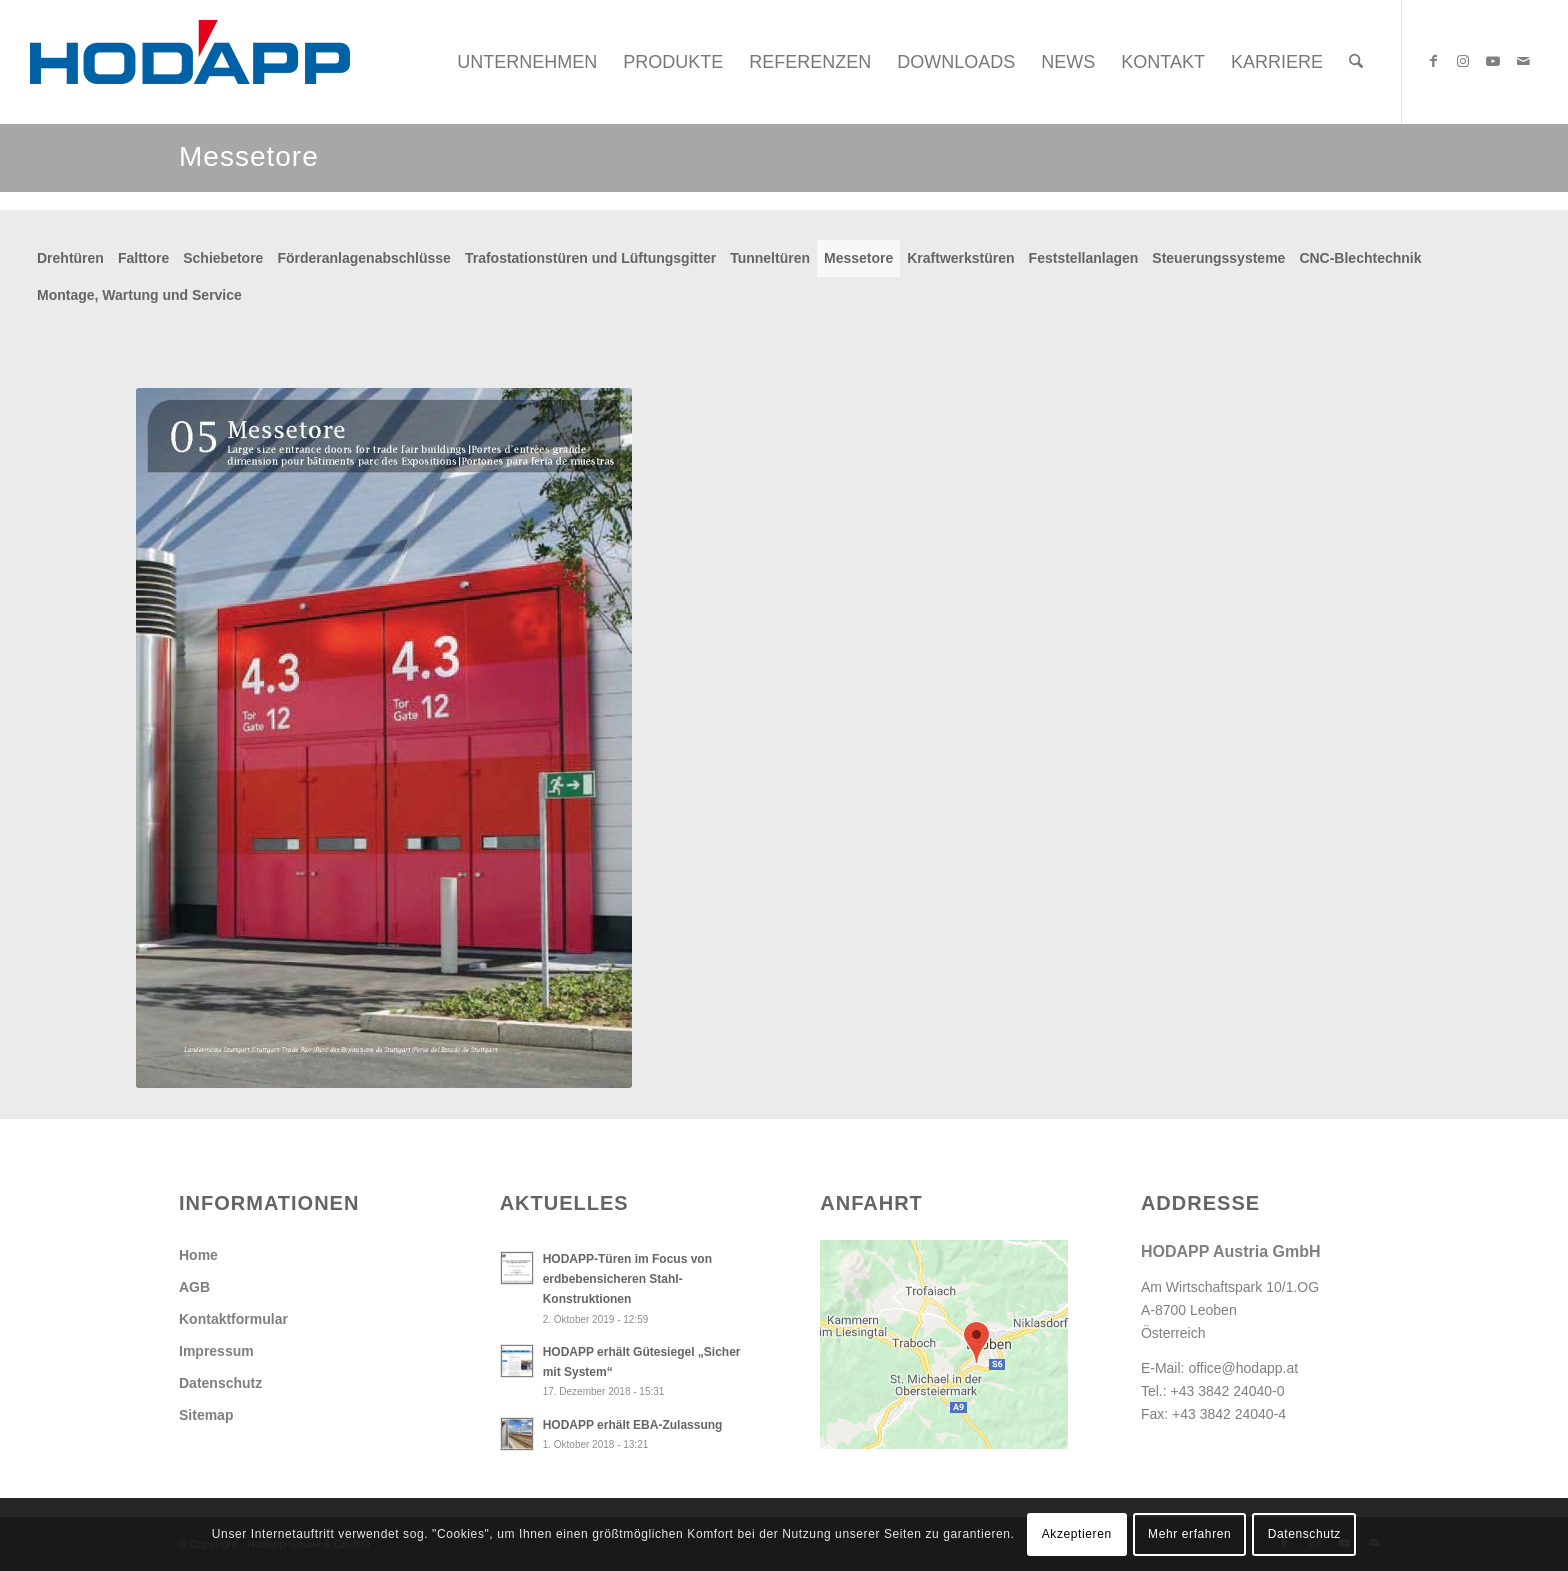  I want to click on Kontaktformular, so click(233, 1319).